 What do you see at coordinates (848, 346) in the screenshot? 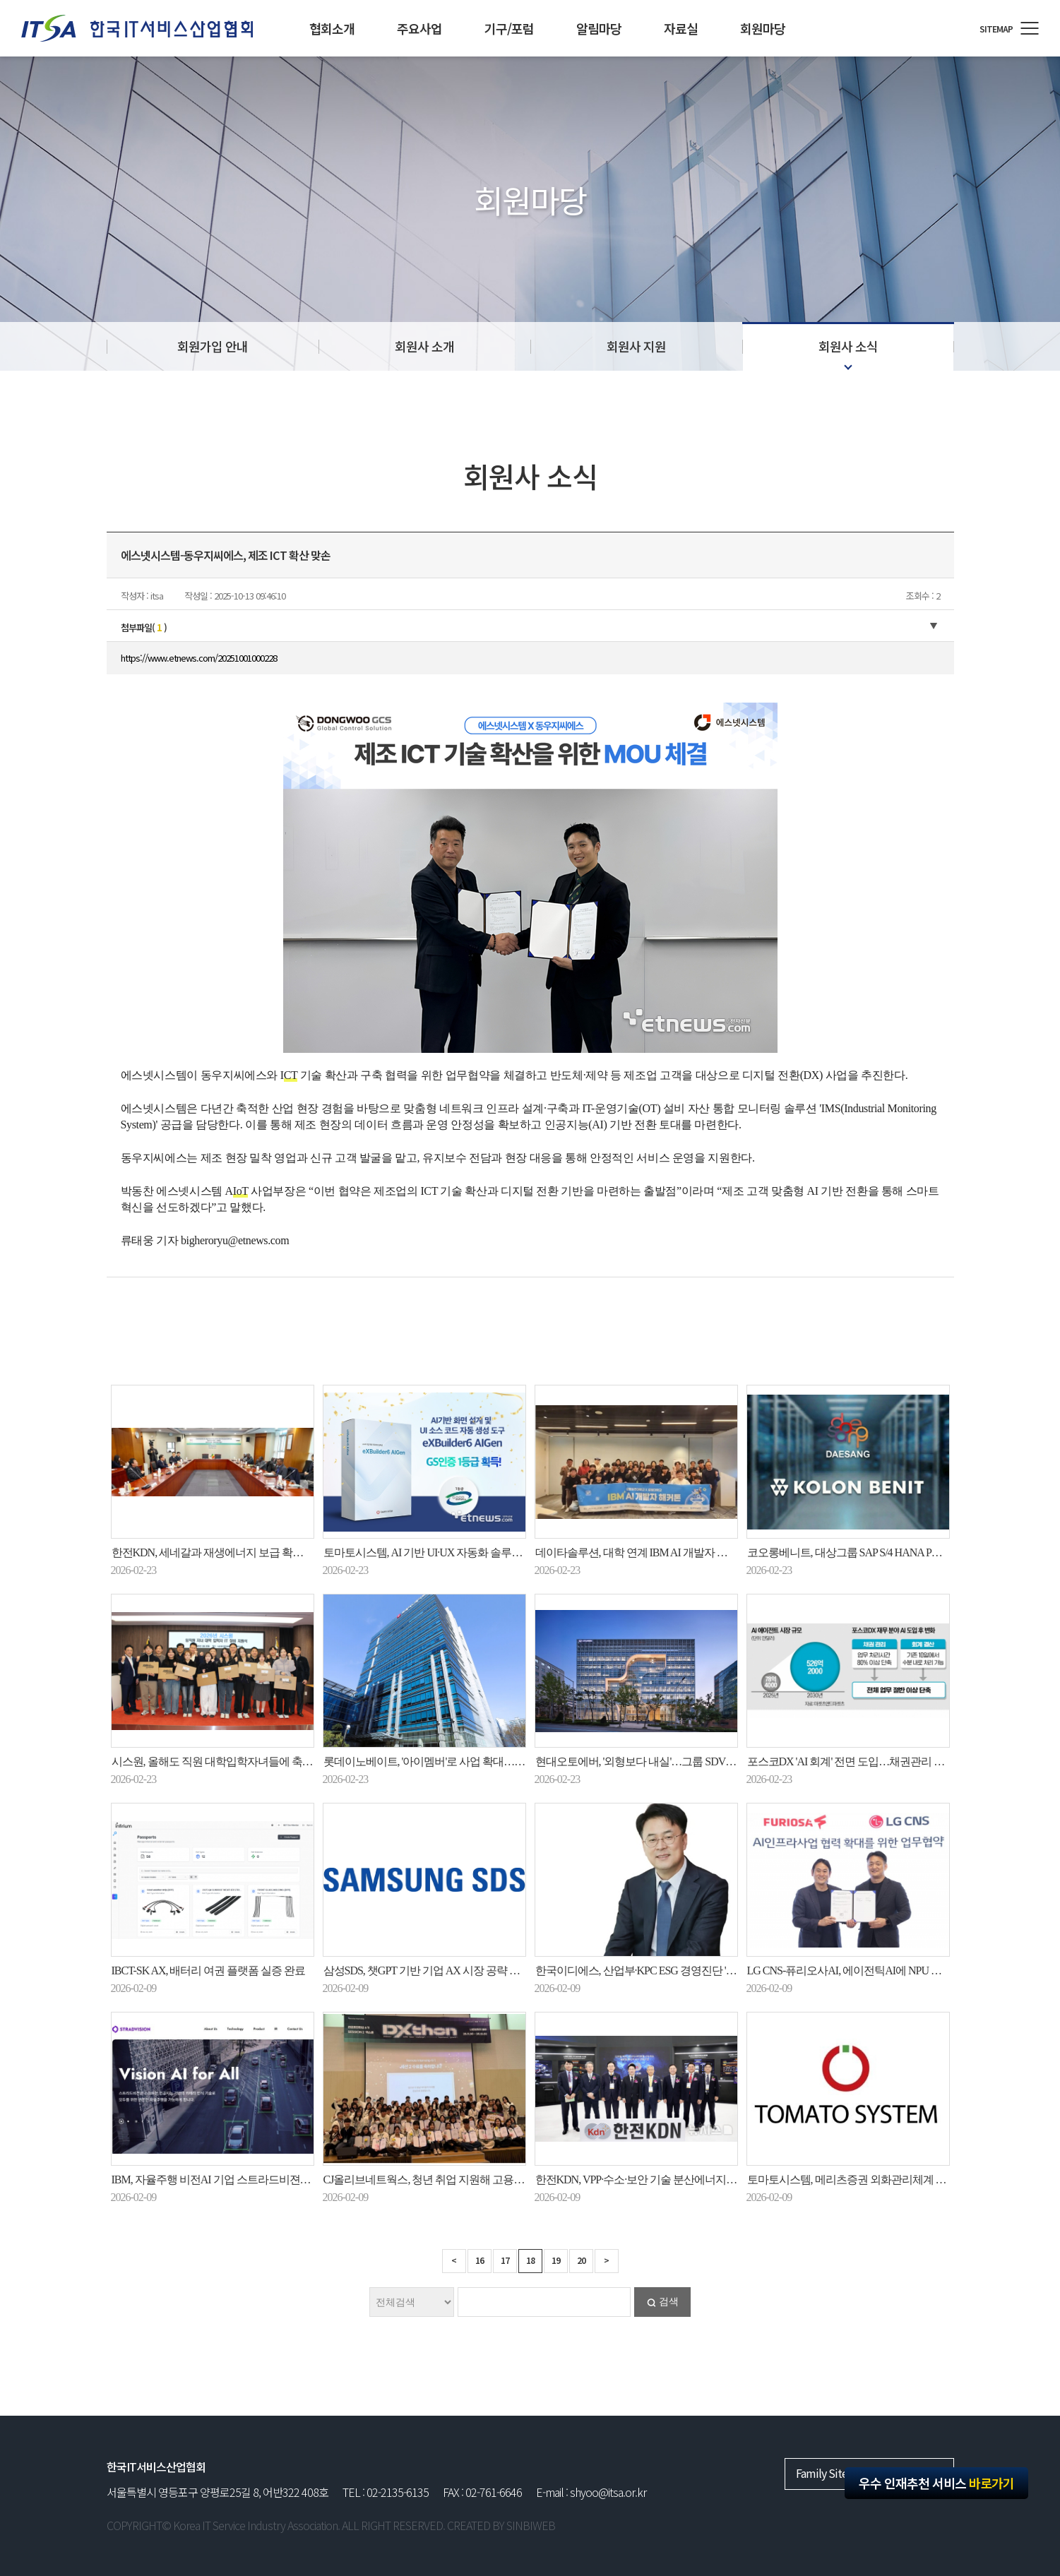
I see `회원사 소식` at bounding box center [848, 346].